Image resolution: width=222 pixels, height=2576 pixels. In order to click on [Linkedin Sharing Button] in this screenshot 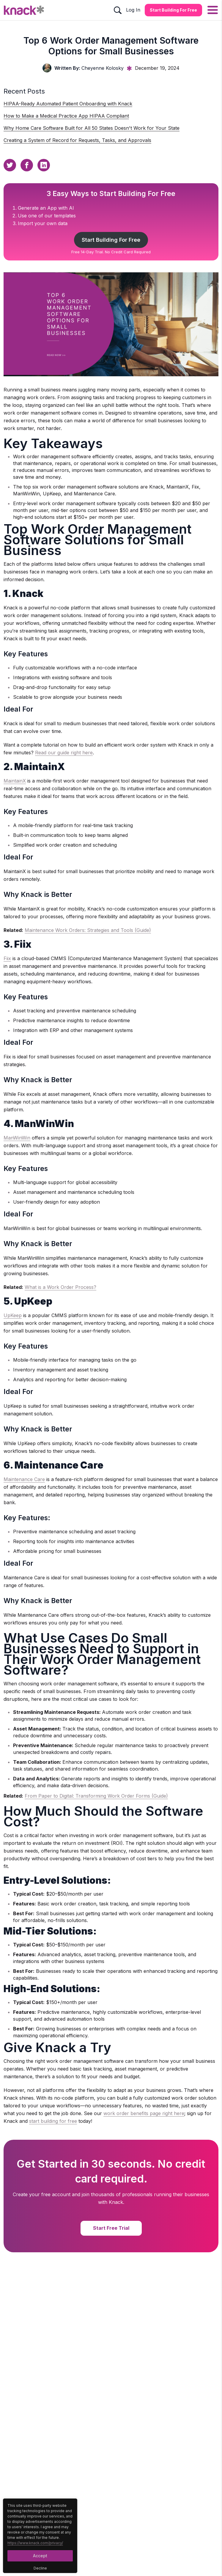, I will do `click(43, 165)`.